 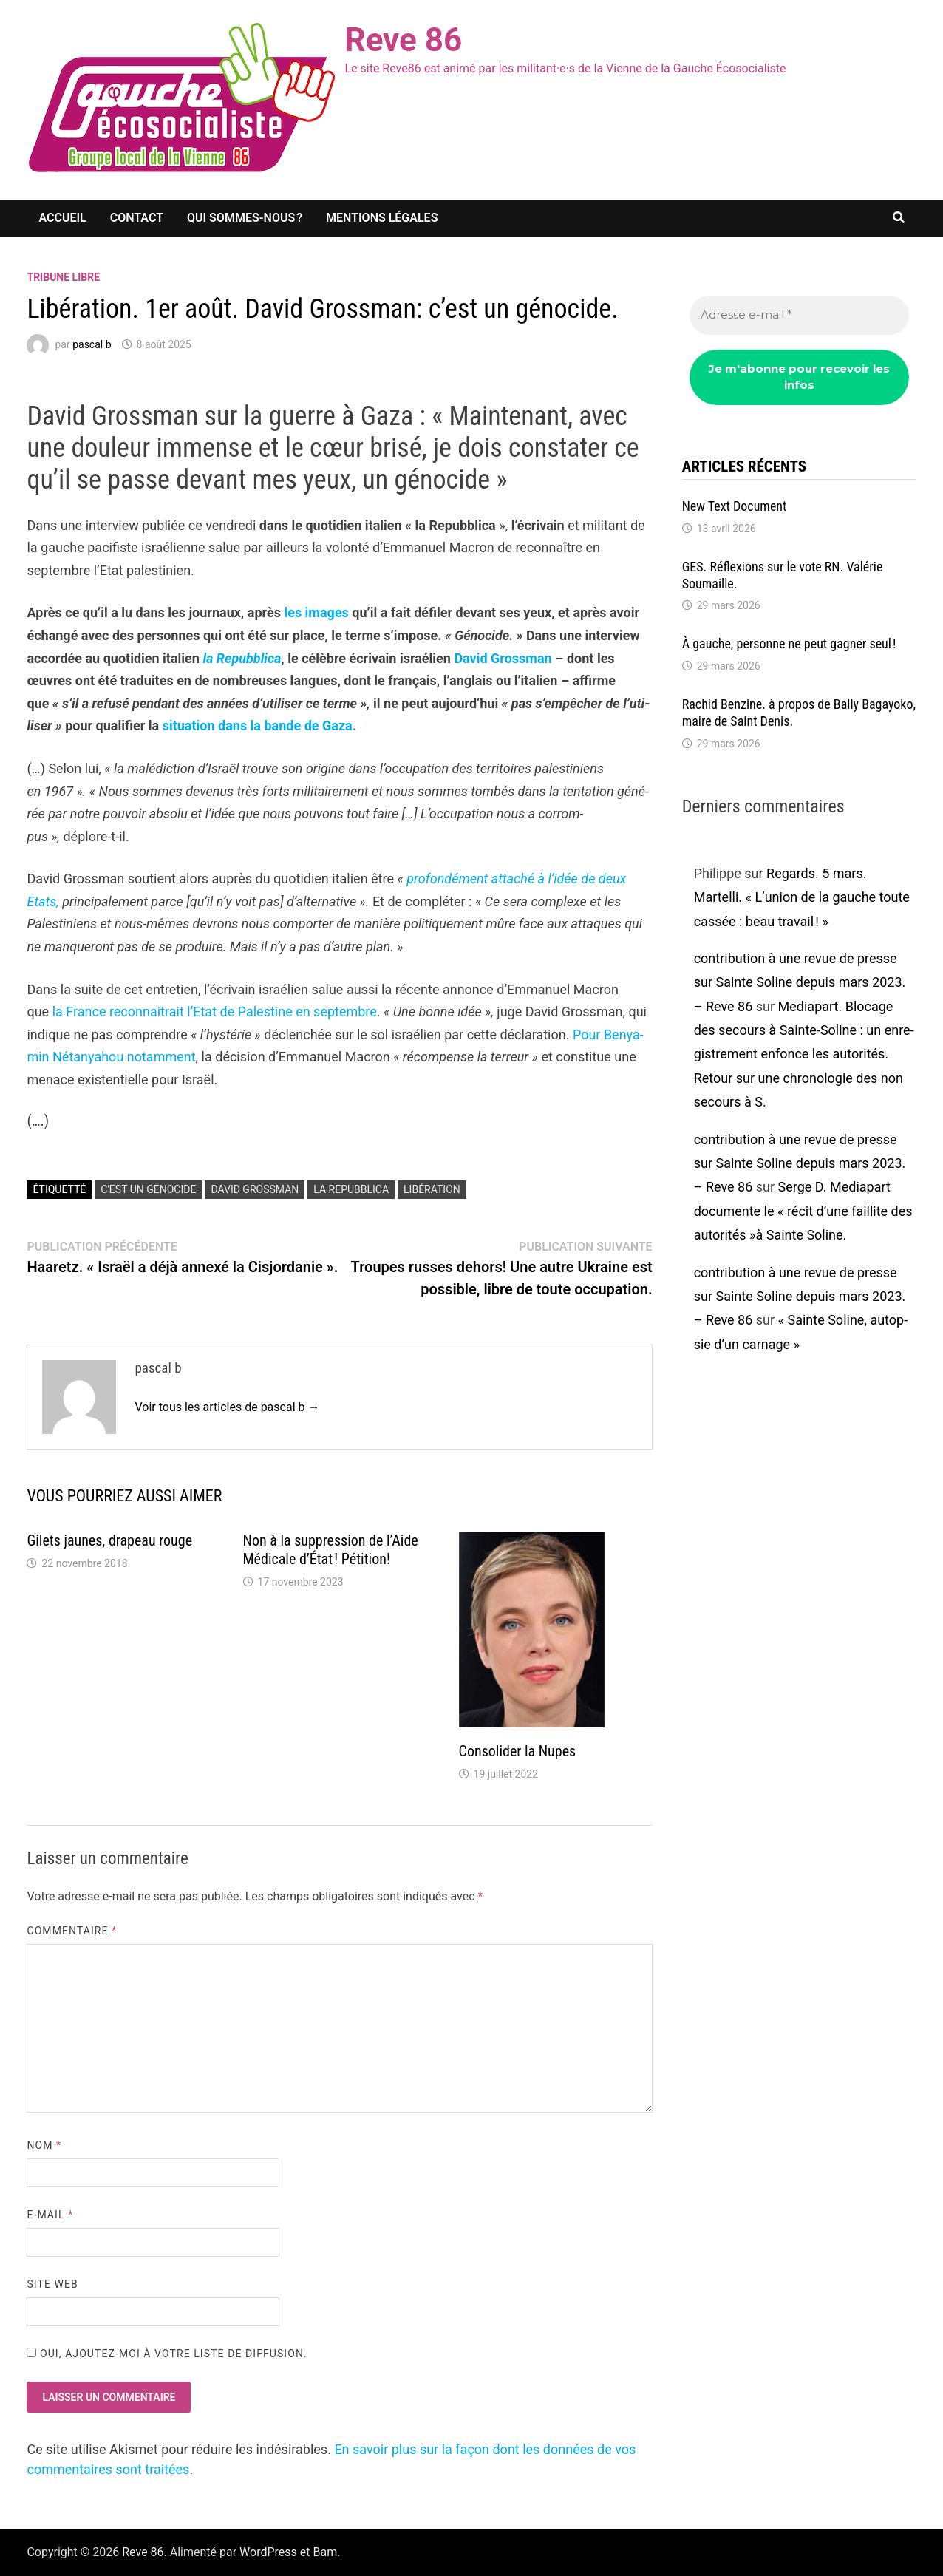 What do you see at coordinates (502, 658) in the screenshot?
I see `David Gross­man` at bounding box center [502, 658].